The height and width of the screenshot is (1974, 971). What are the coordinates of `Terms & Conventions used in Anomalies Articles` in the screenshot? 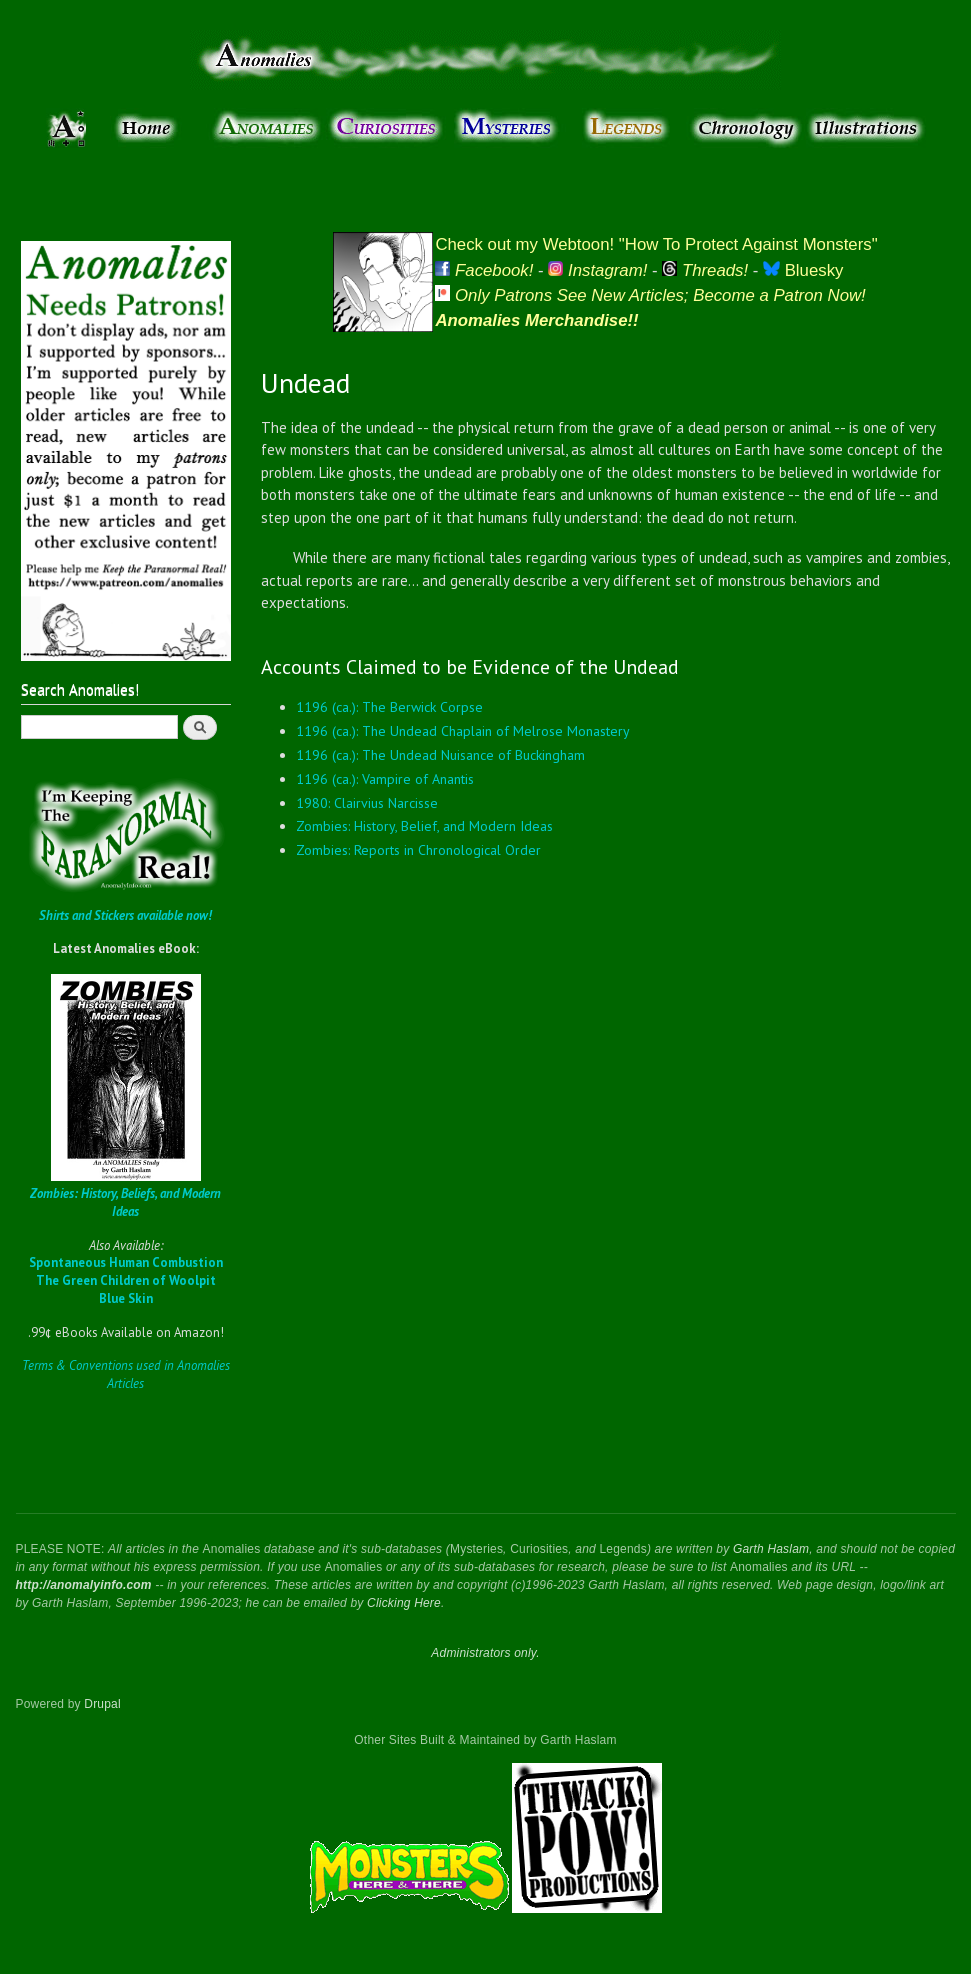 It's located at (126, 1374).